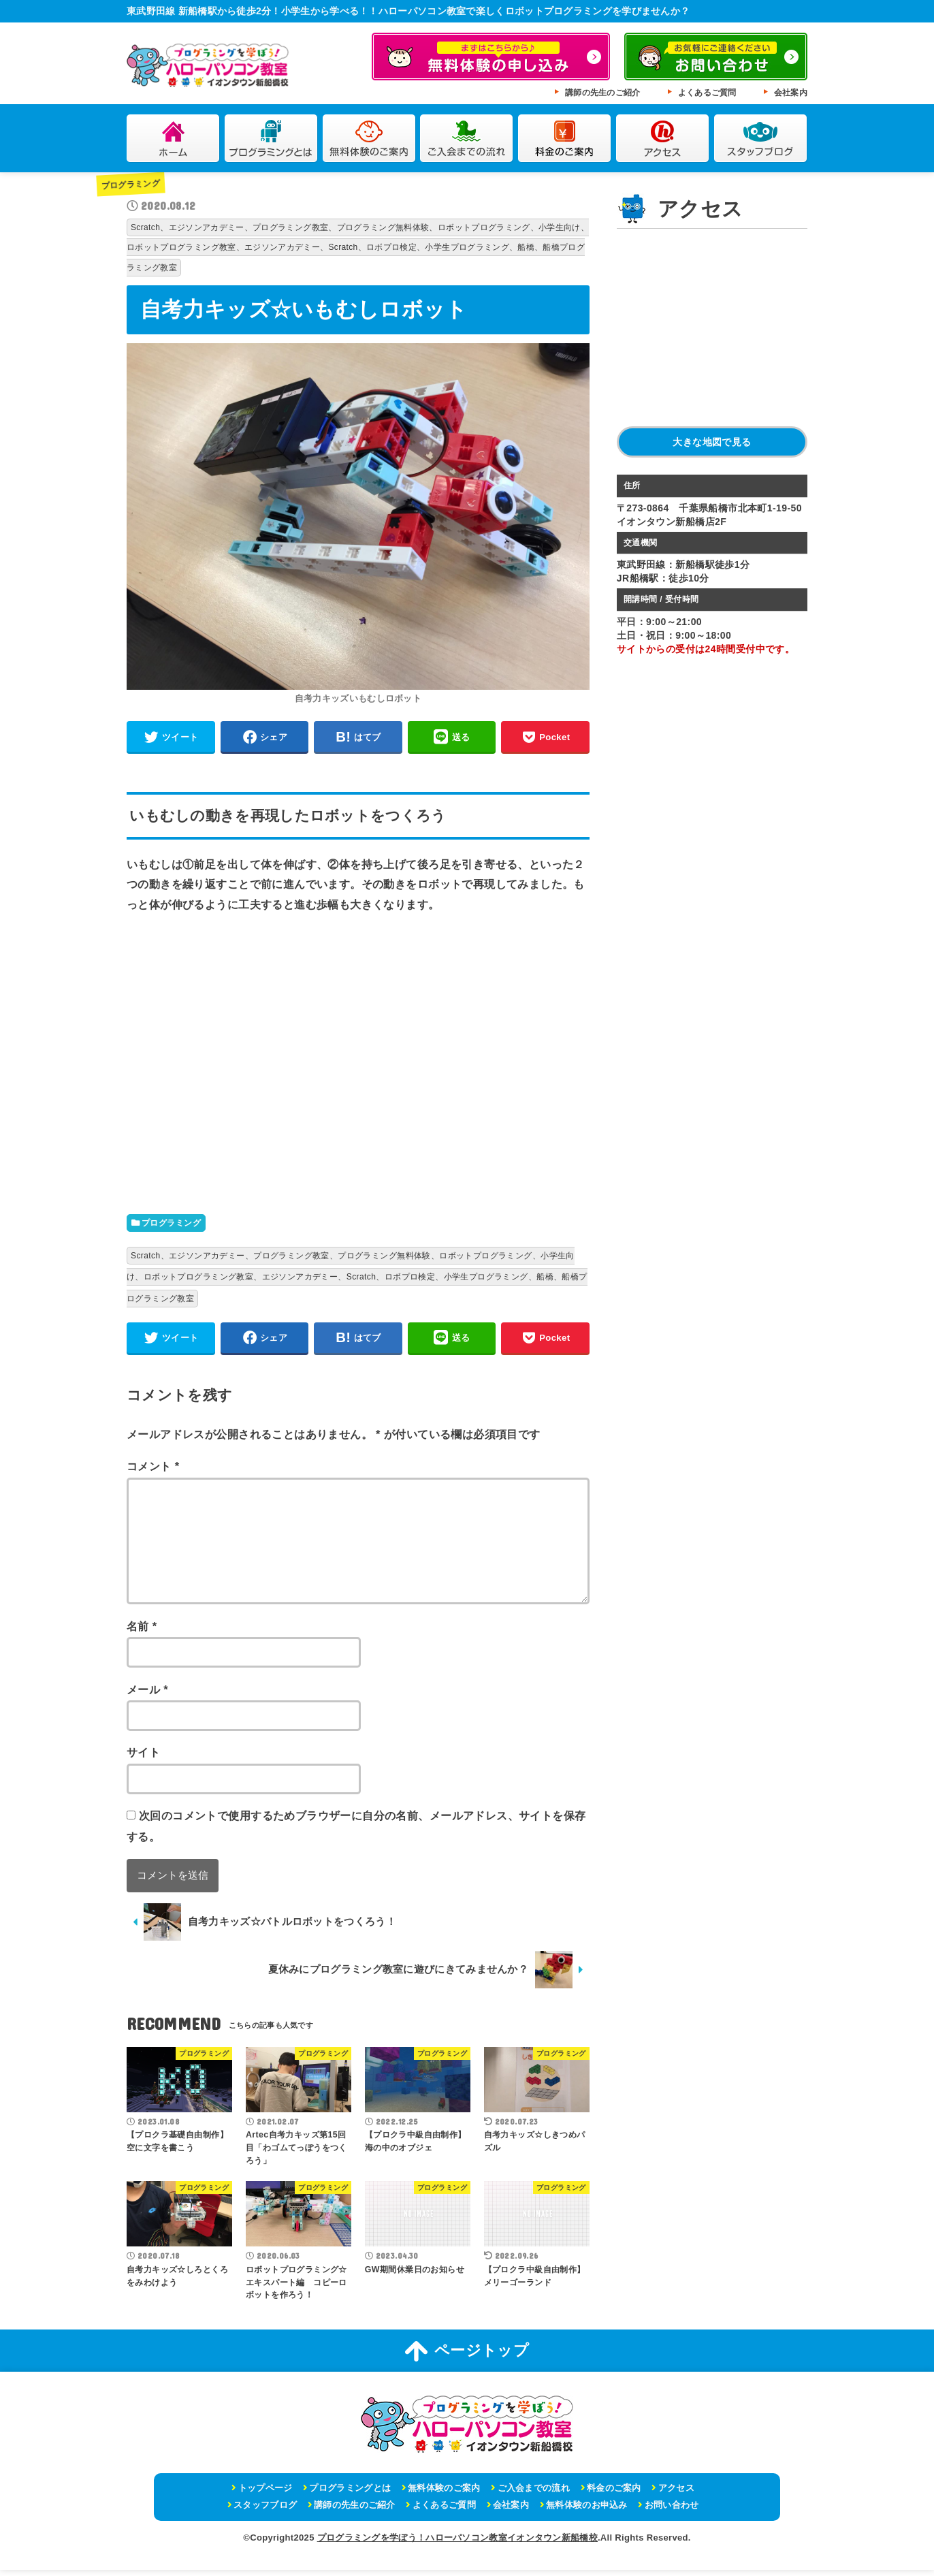 Image resolution: width=934 pixels, height=2576 pixels. I want to click on 会社案内, so click(790, 92).